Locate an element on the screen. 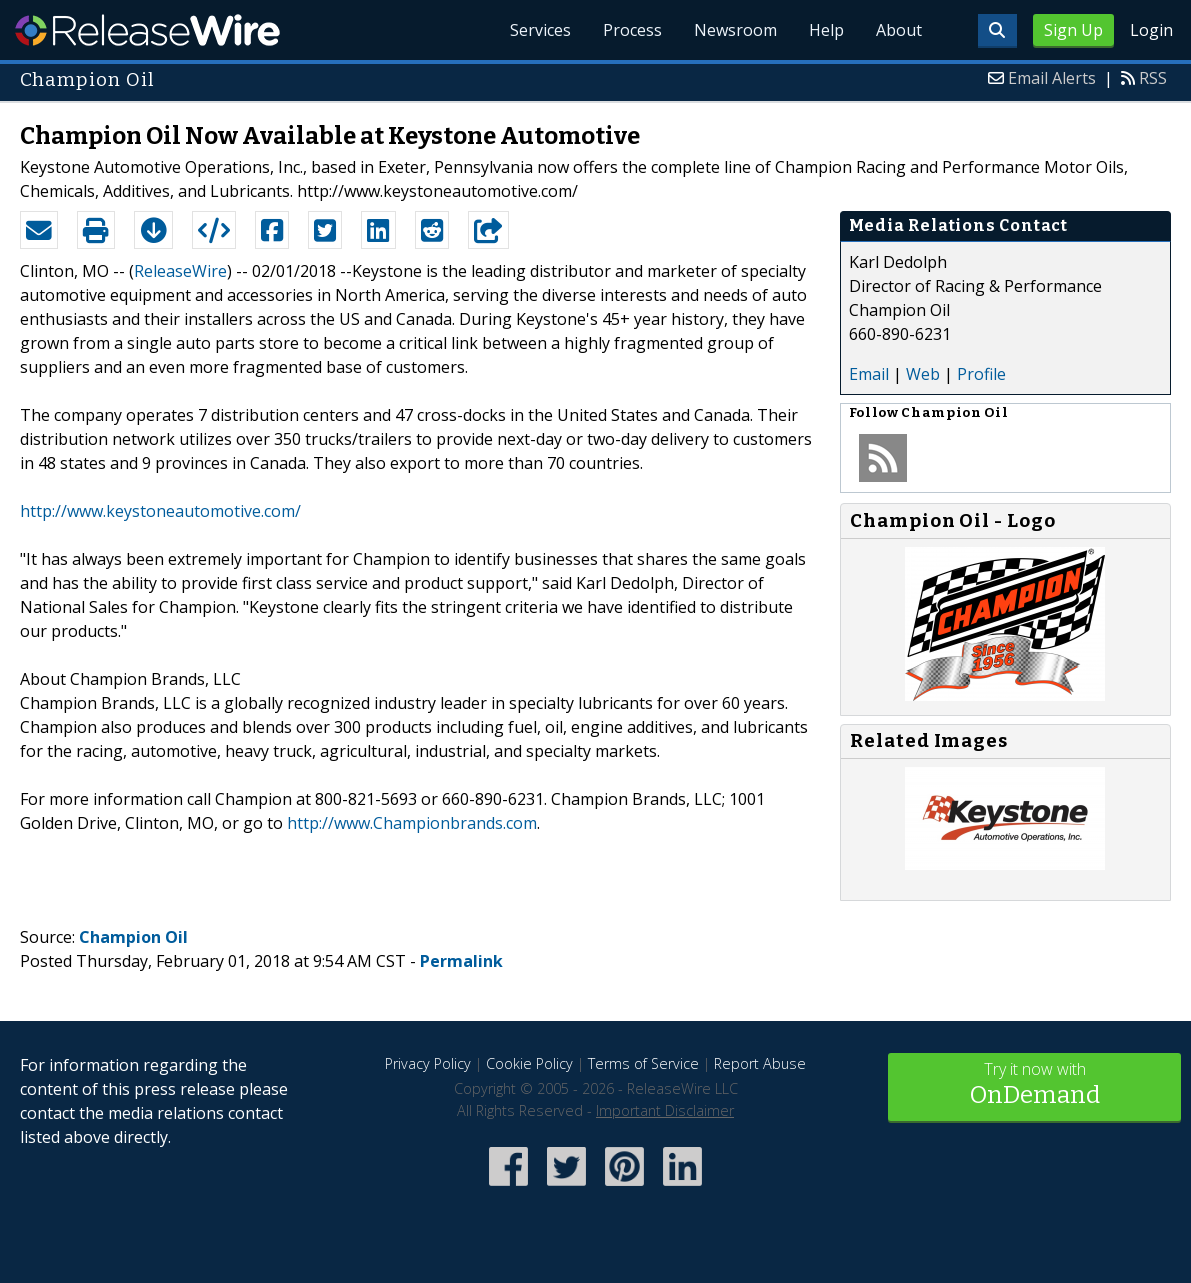 This screenshot has width=1191, height=1283. Report Abuse is located at coordinates (760, 1063).